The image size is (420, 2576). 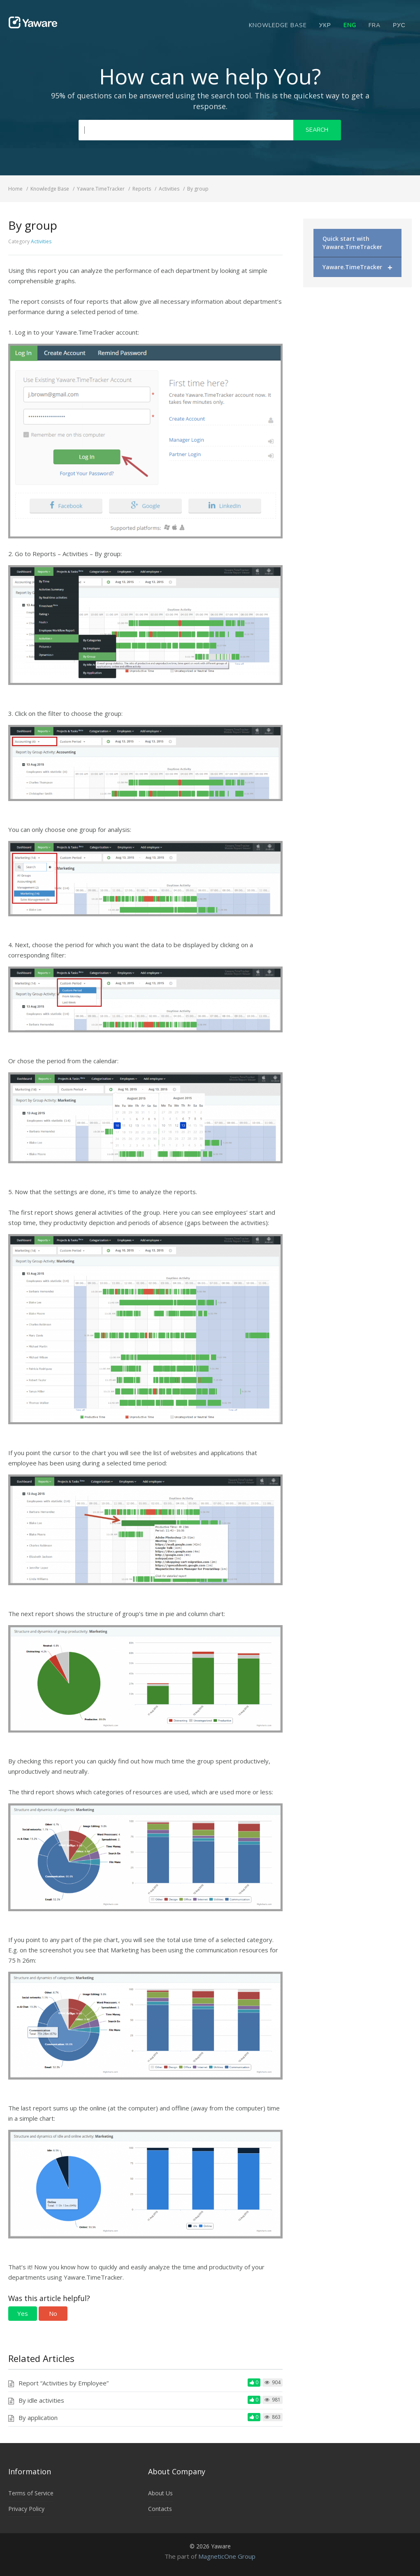 What do you see at coordinates (352, 243) in the screenshot?
I see `Quick start with Yaware.TimeTracker` at bounding box center [352, 243].